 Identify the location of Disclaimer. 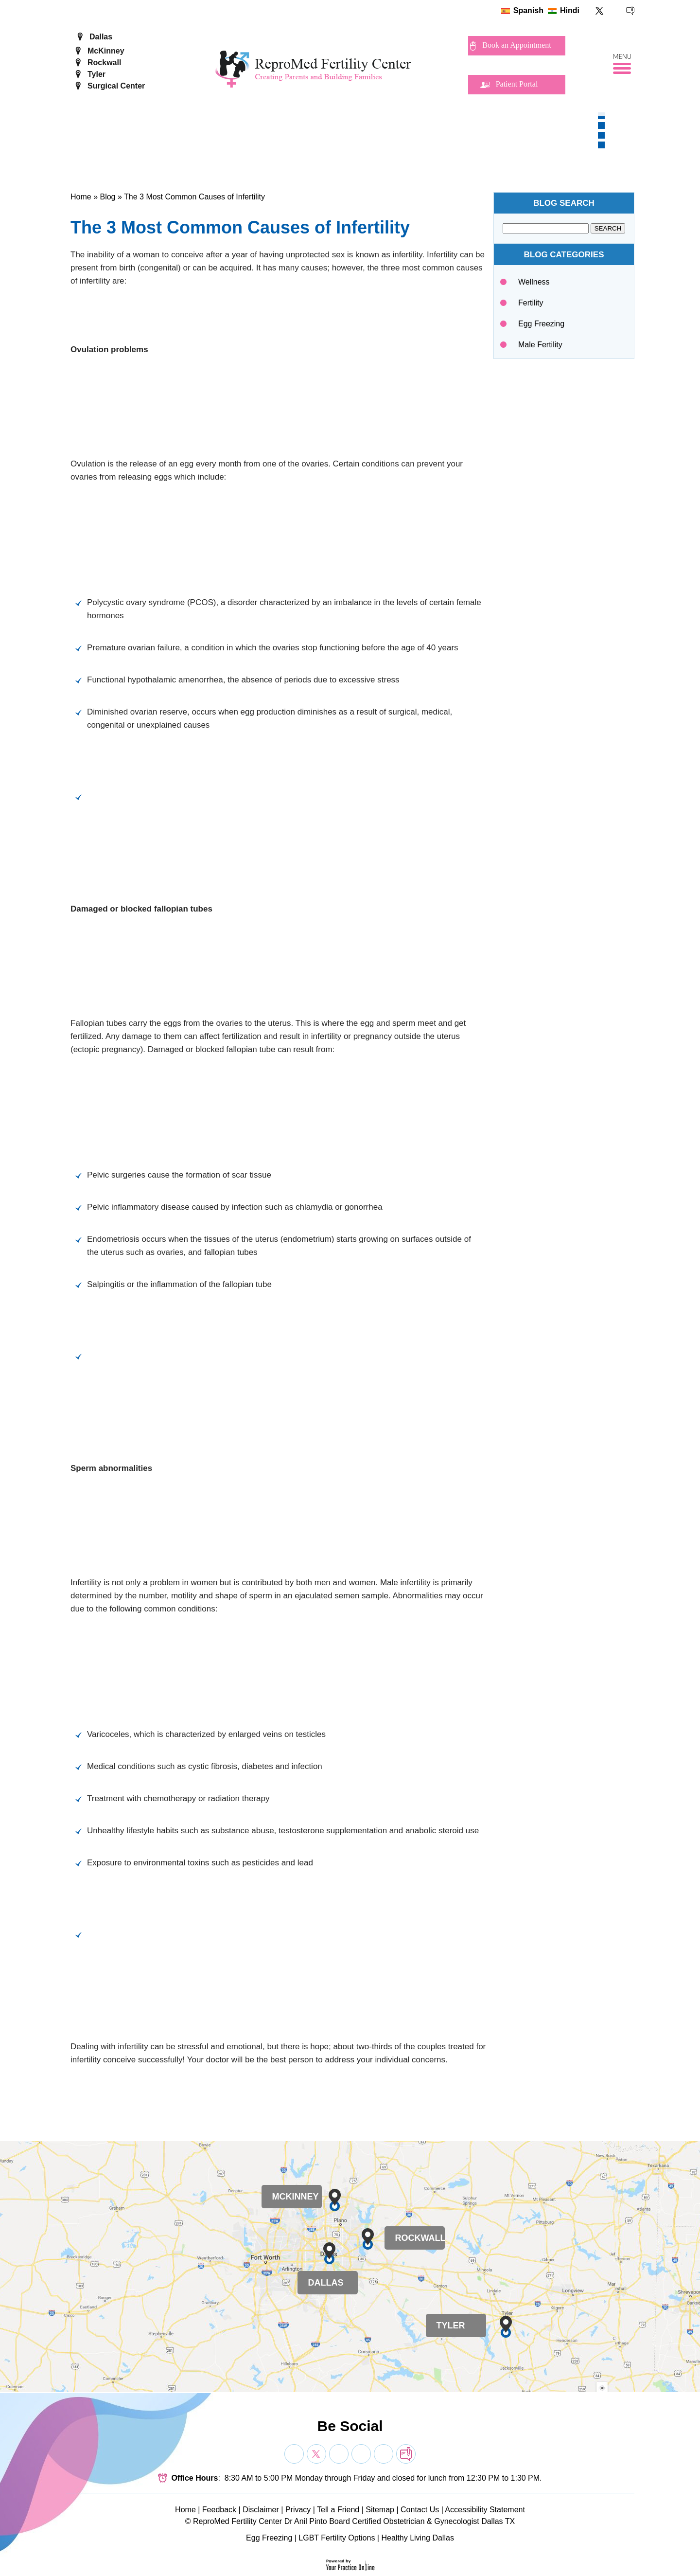
(261, 2509).